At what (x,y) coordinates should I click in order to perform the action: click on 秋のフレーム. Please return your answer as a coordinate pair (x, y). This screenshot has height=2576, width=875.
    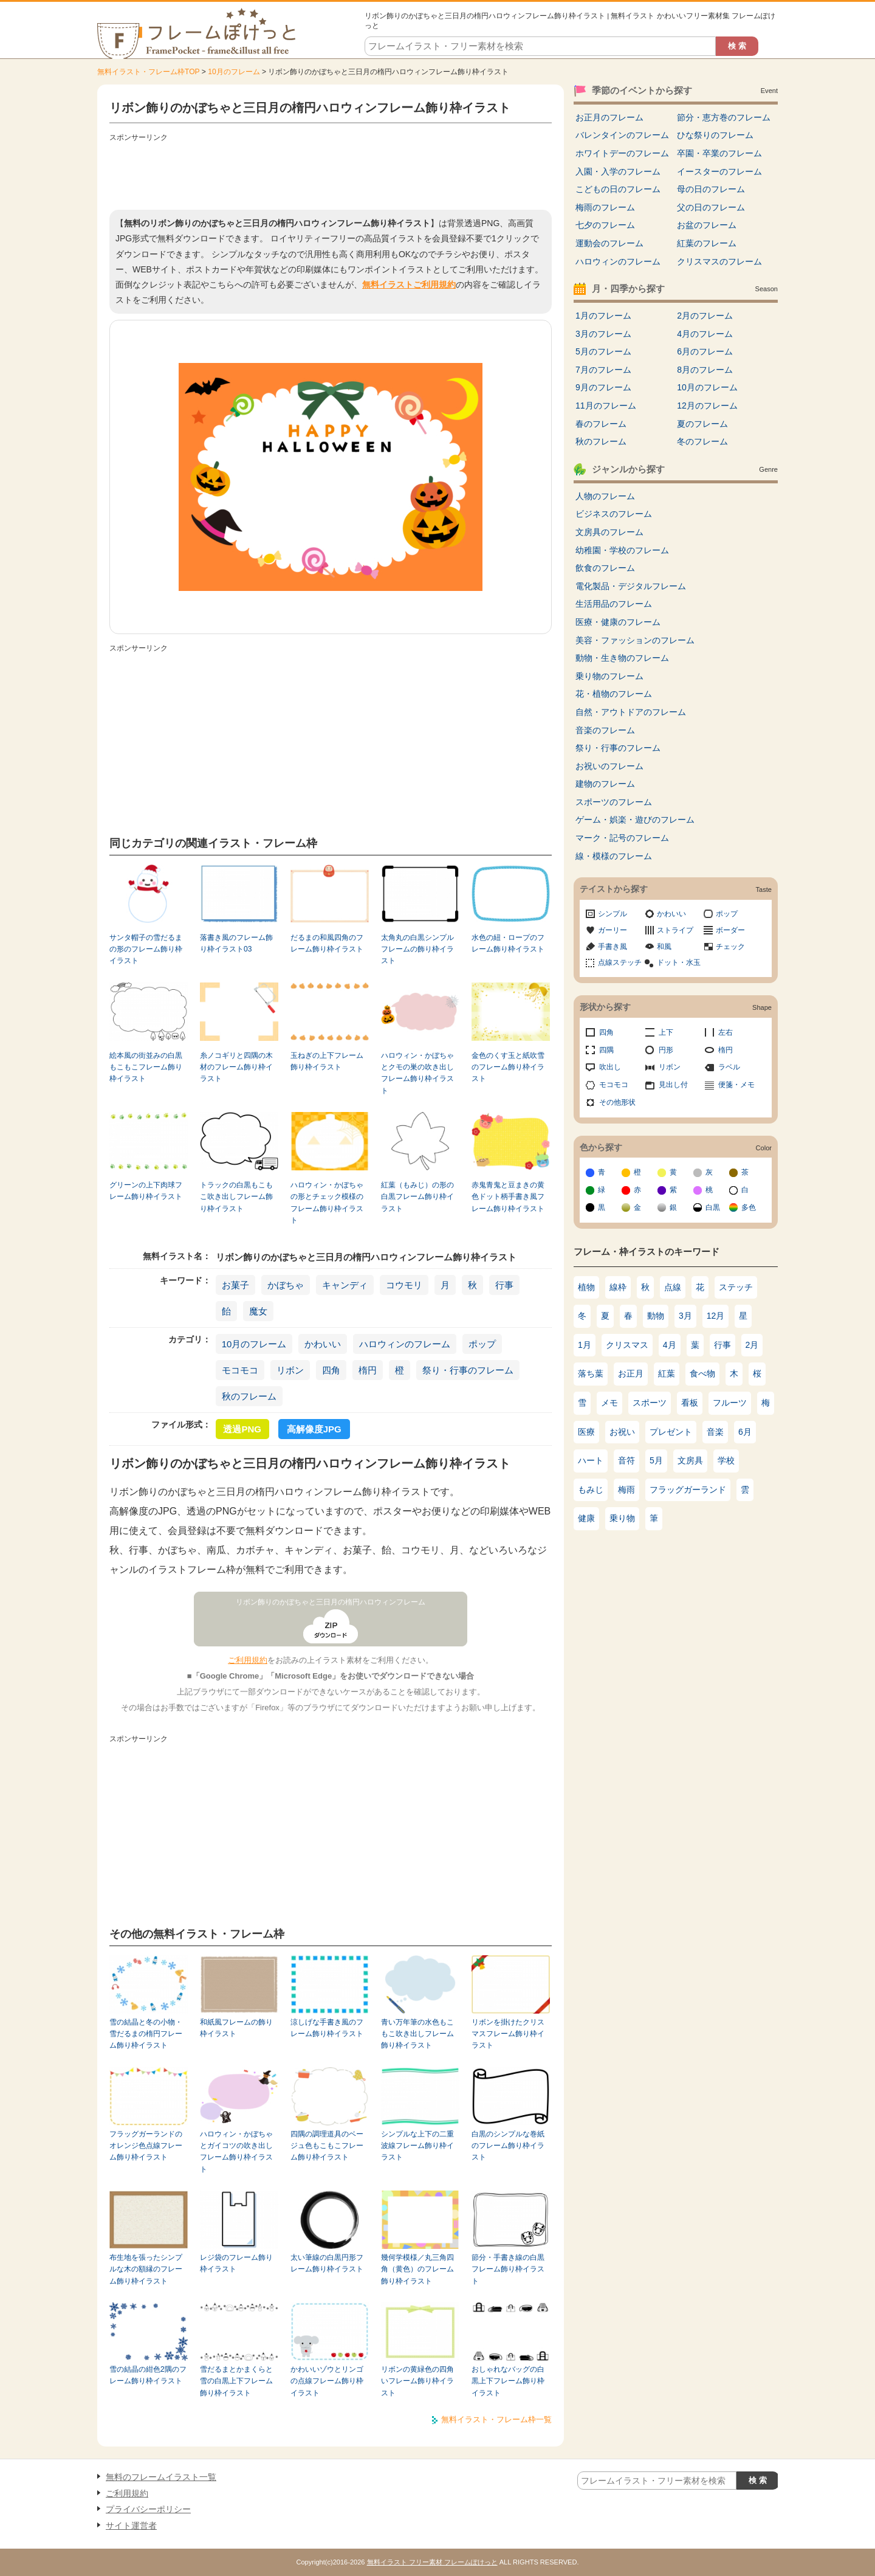
    Looking at the image, I should click on (249, 1396).